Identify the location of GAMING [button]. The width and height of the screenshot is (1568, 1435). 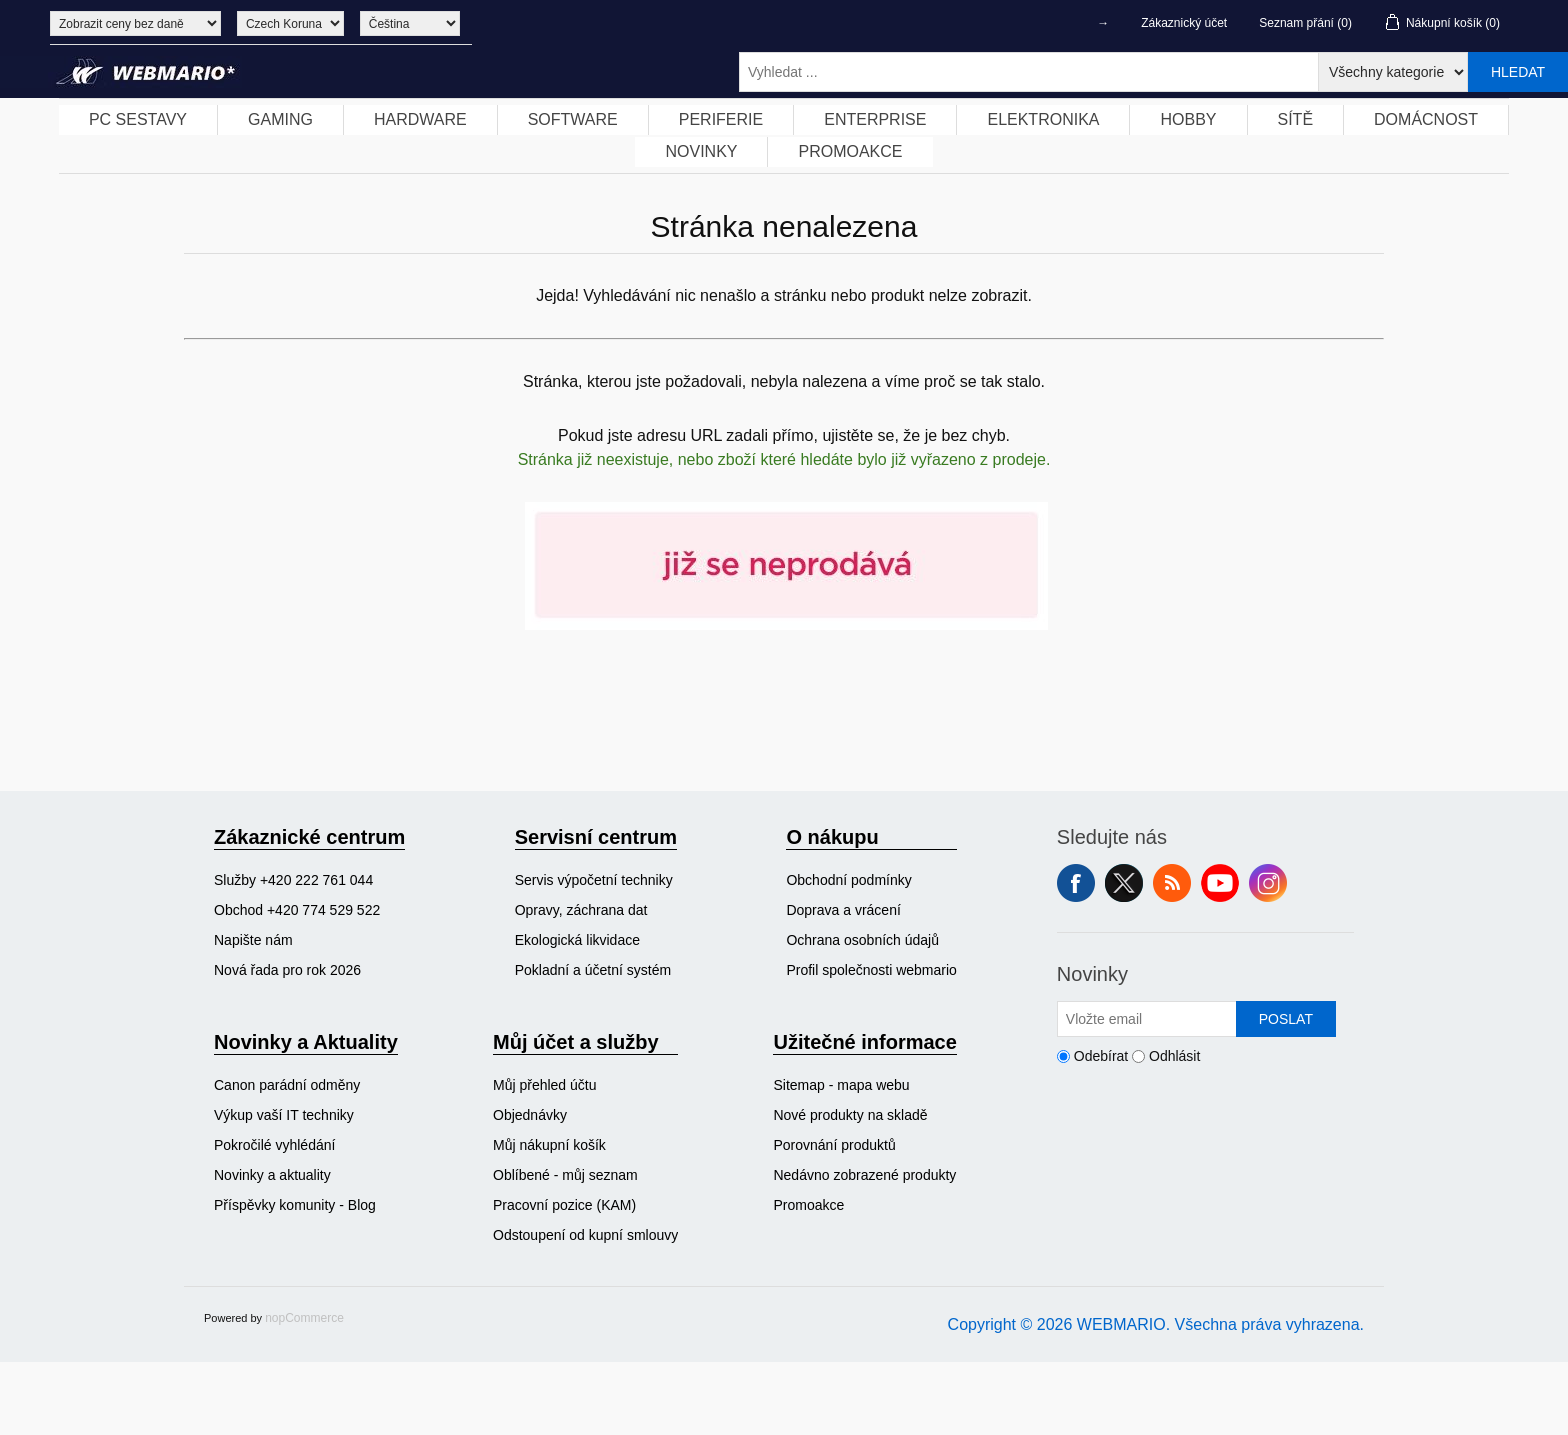
(280, 119).